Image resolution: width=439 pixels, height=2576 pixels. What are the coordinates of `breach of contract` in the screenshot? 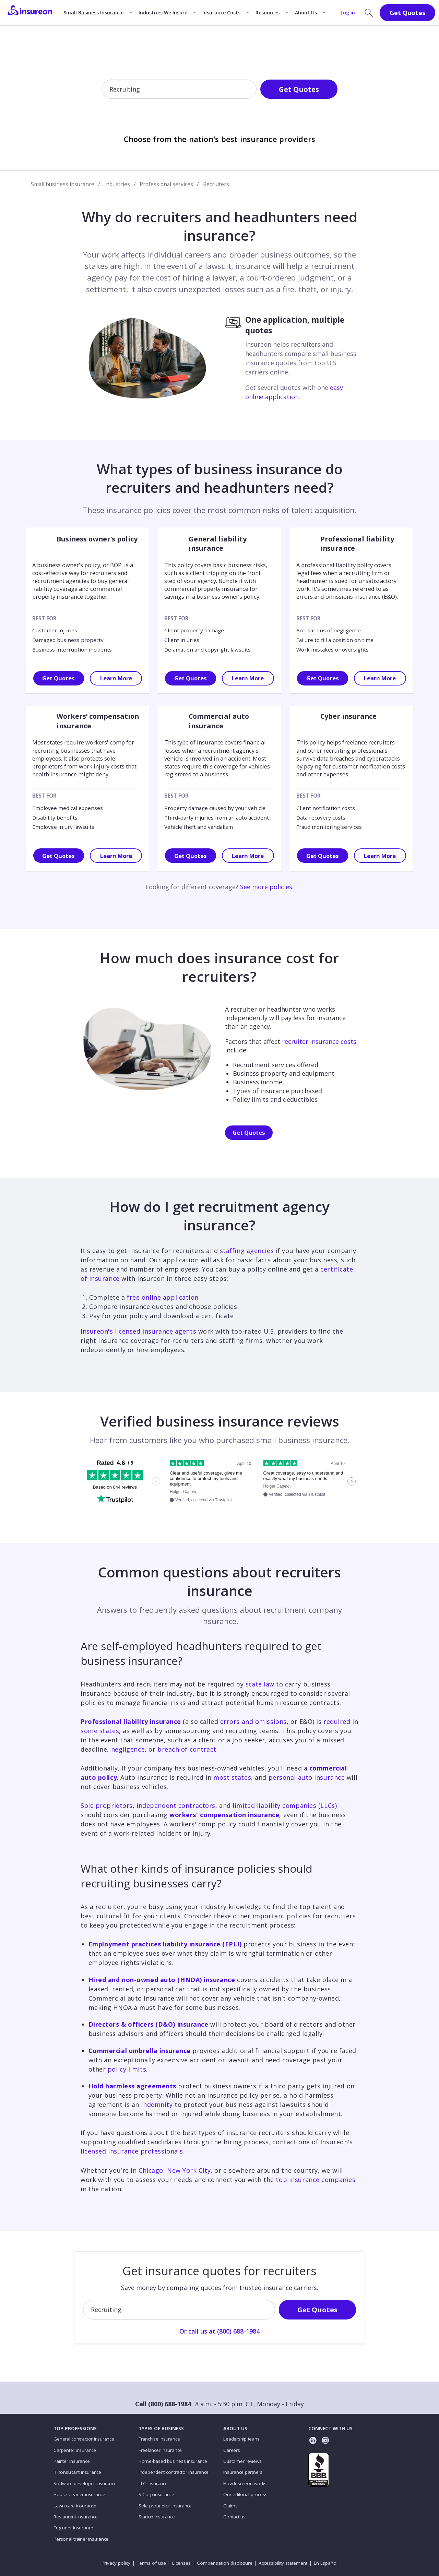 It's located at (186, 1749).